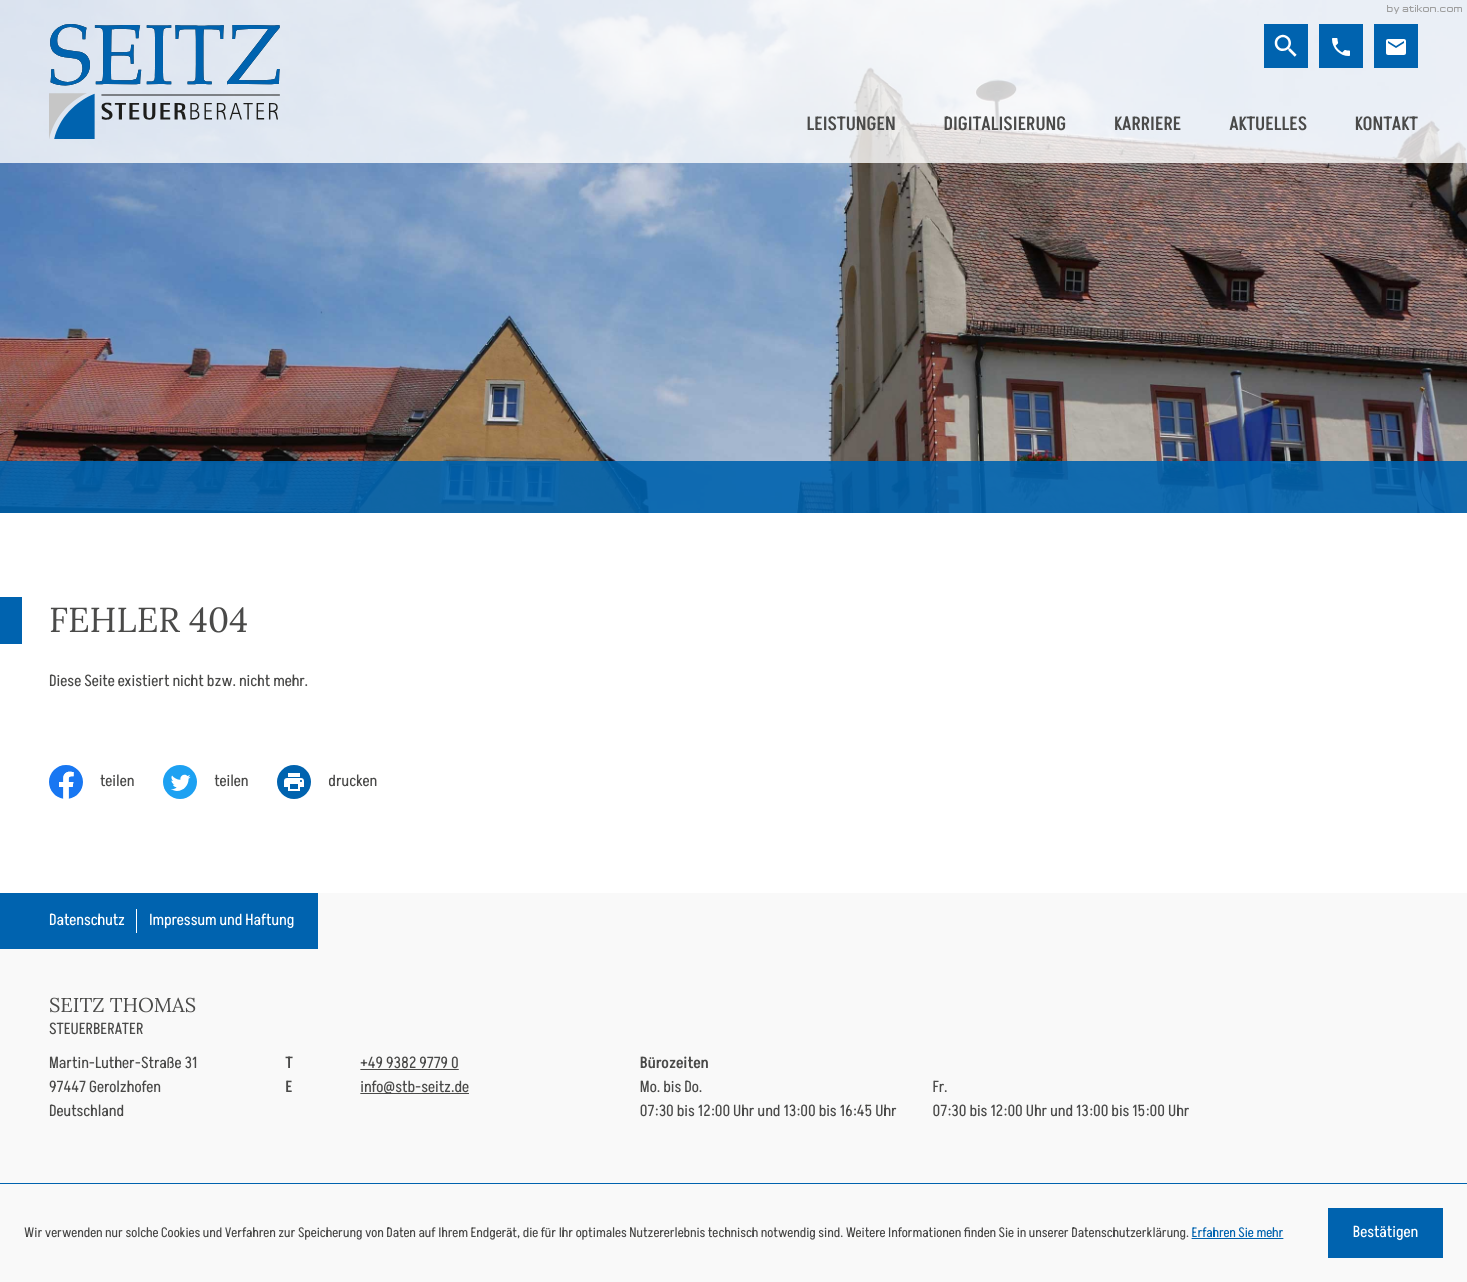 The height and width of the screenshot is (1282, 1467). What do you see at coordinates (414, 1087) in the screenshot?
I see `info@stb-seitz.de [E-Mail: info@stb-seitz.de]` at bounding box center [414, 1087].